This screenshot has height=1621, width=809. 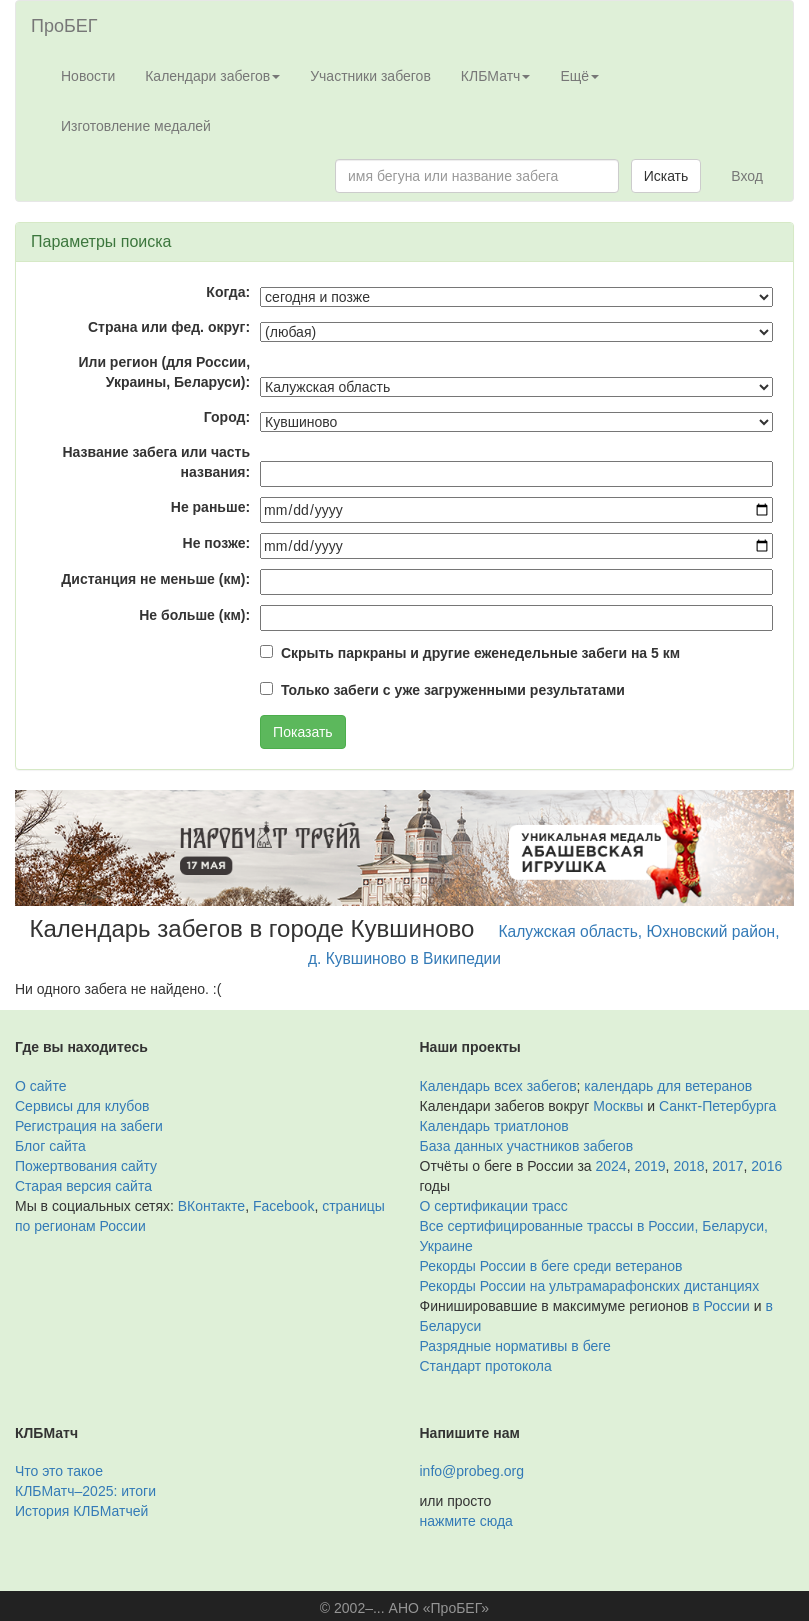 What do you see at coordinates (217, 543) in the screenshot?
I see `Не позже:` at bounding box center [217, 543].